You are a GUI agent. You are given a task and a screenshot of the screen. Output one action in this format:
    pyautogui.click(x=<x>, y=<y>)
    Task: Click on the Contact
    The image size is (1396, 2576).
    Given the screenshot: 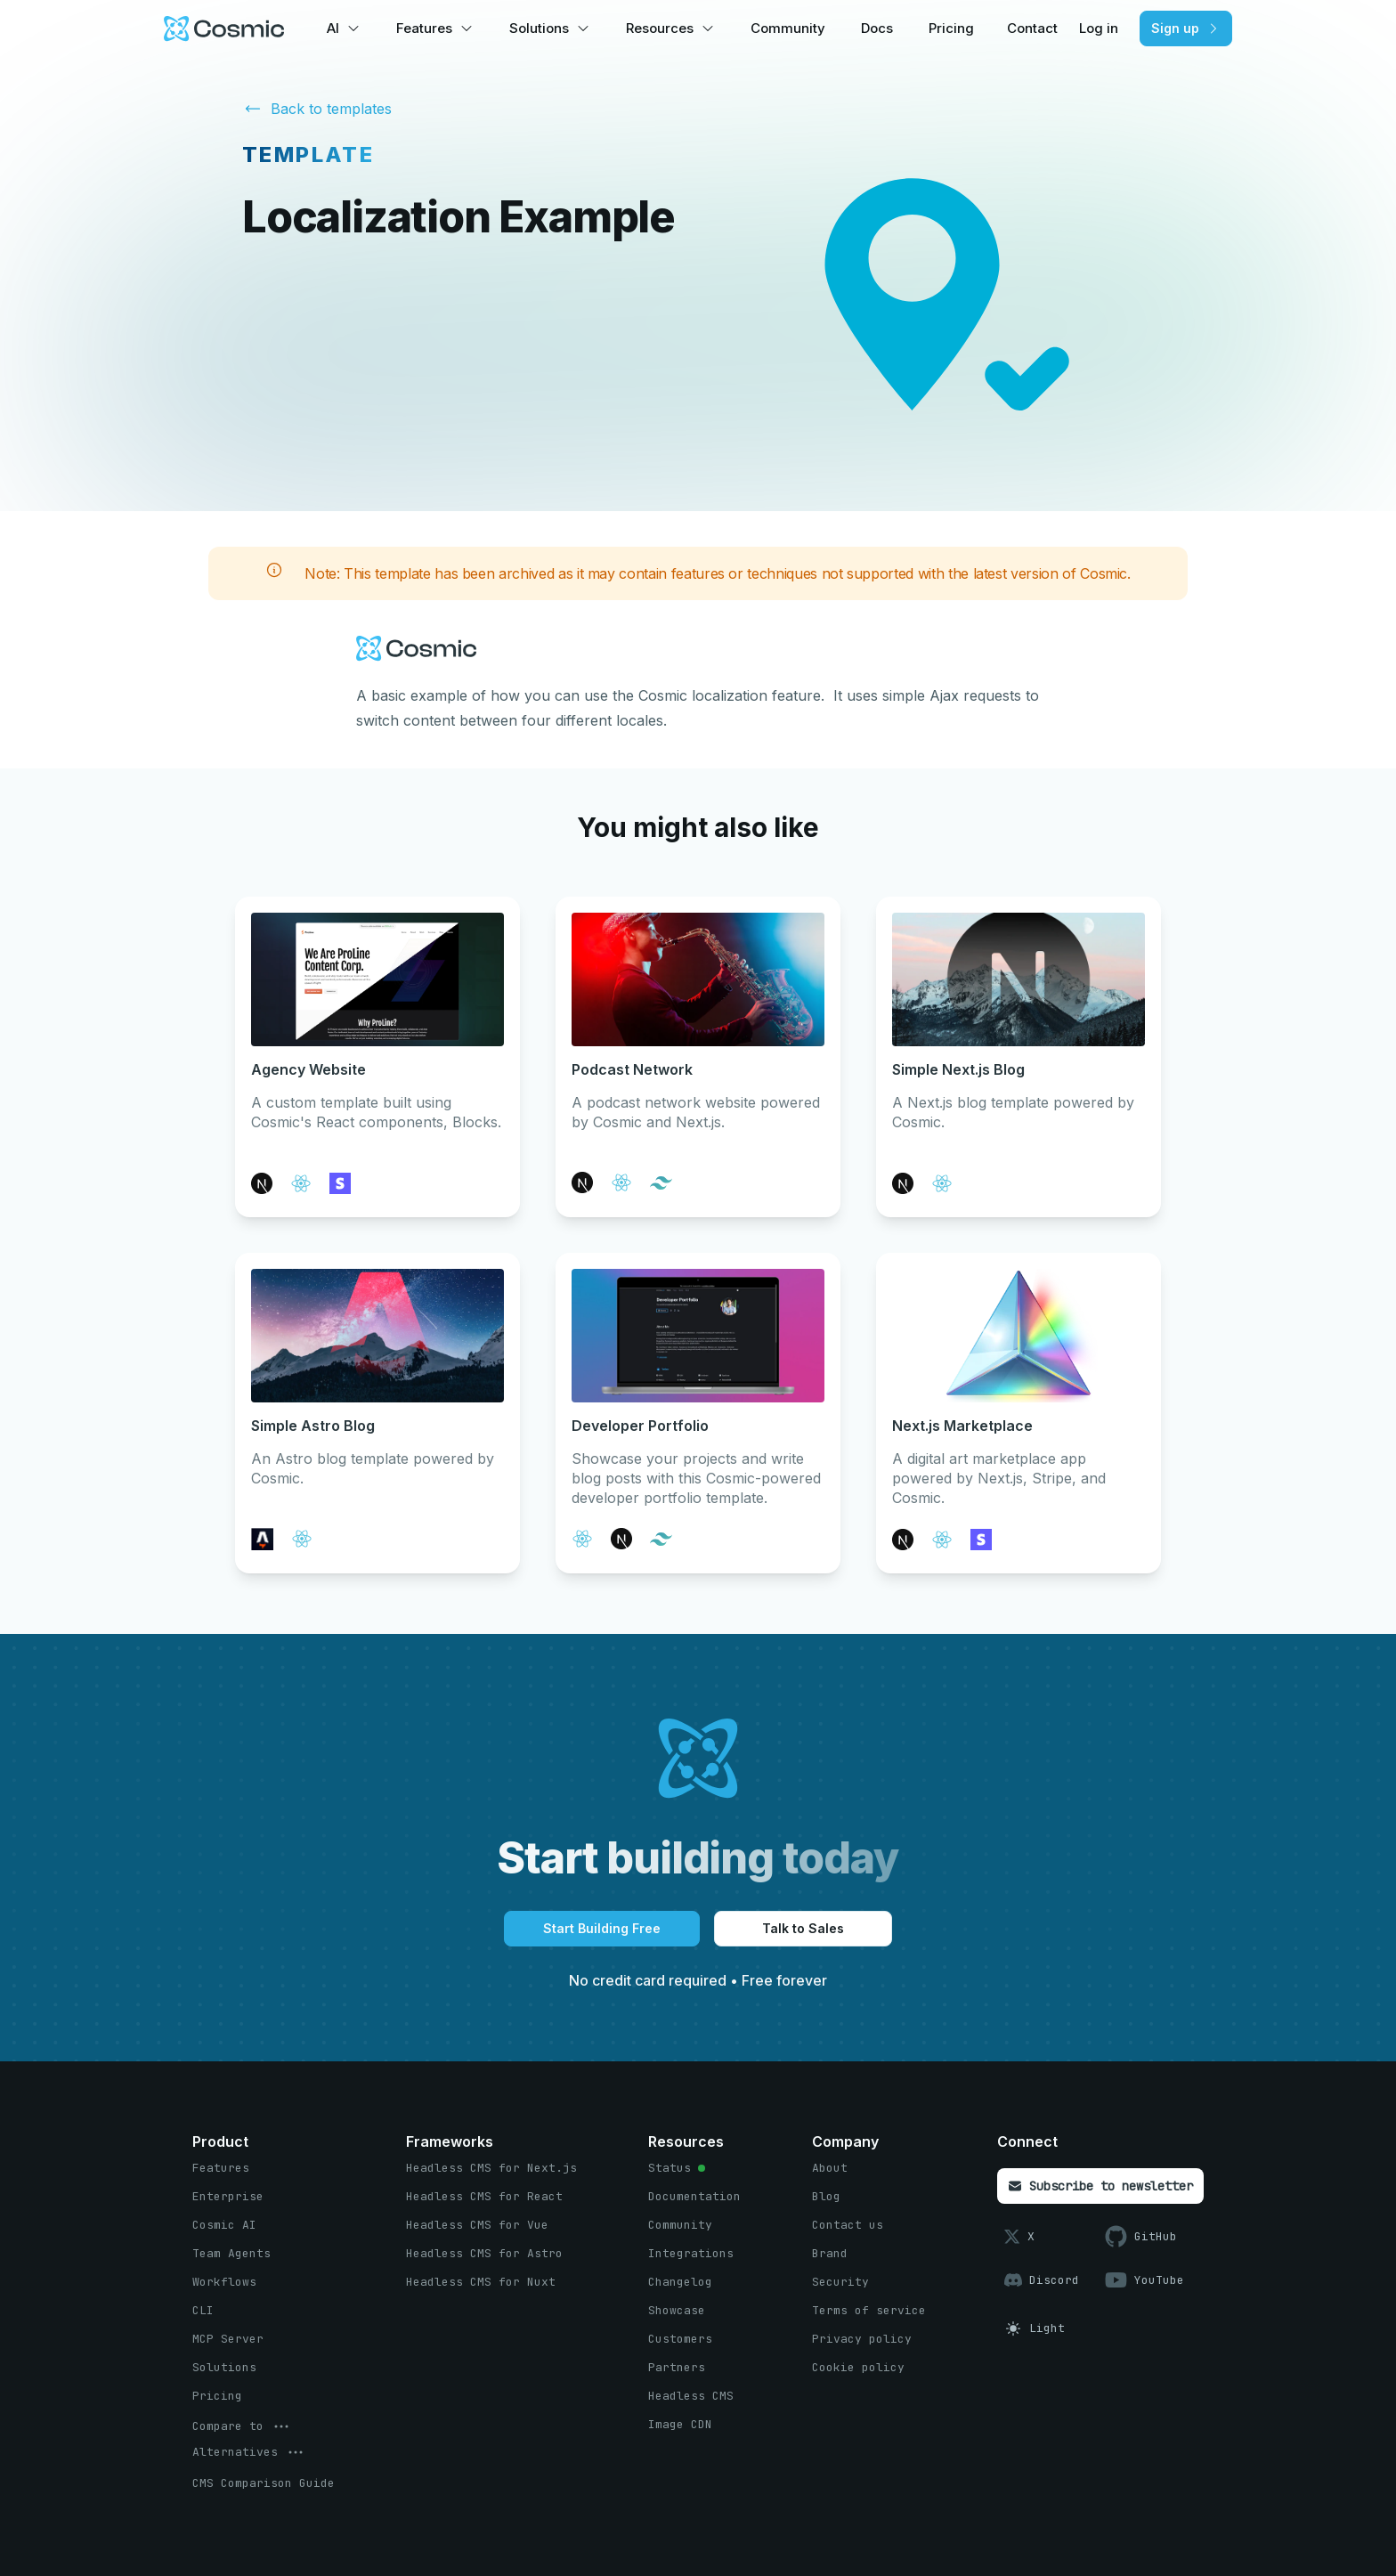 What is the action you would take?
    pyautogui.click(x=1032, y=28)
    